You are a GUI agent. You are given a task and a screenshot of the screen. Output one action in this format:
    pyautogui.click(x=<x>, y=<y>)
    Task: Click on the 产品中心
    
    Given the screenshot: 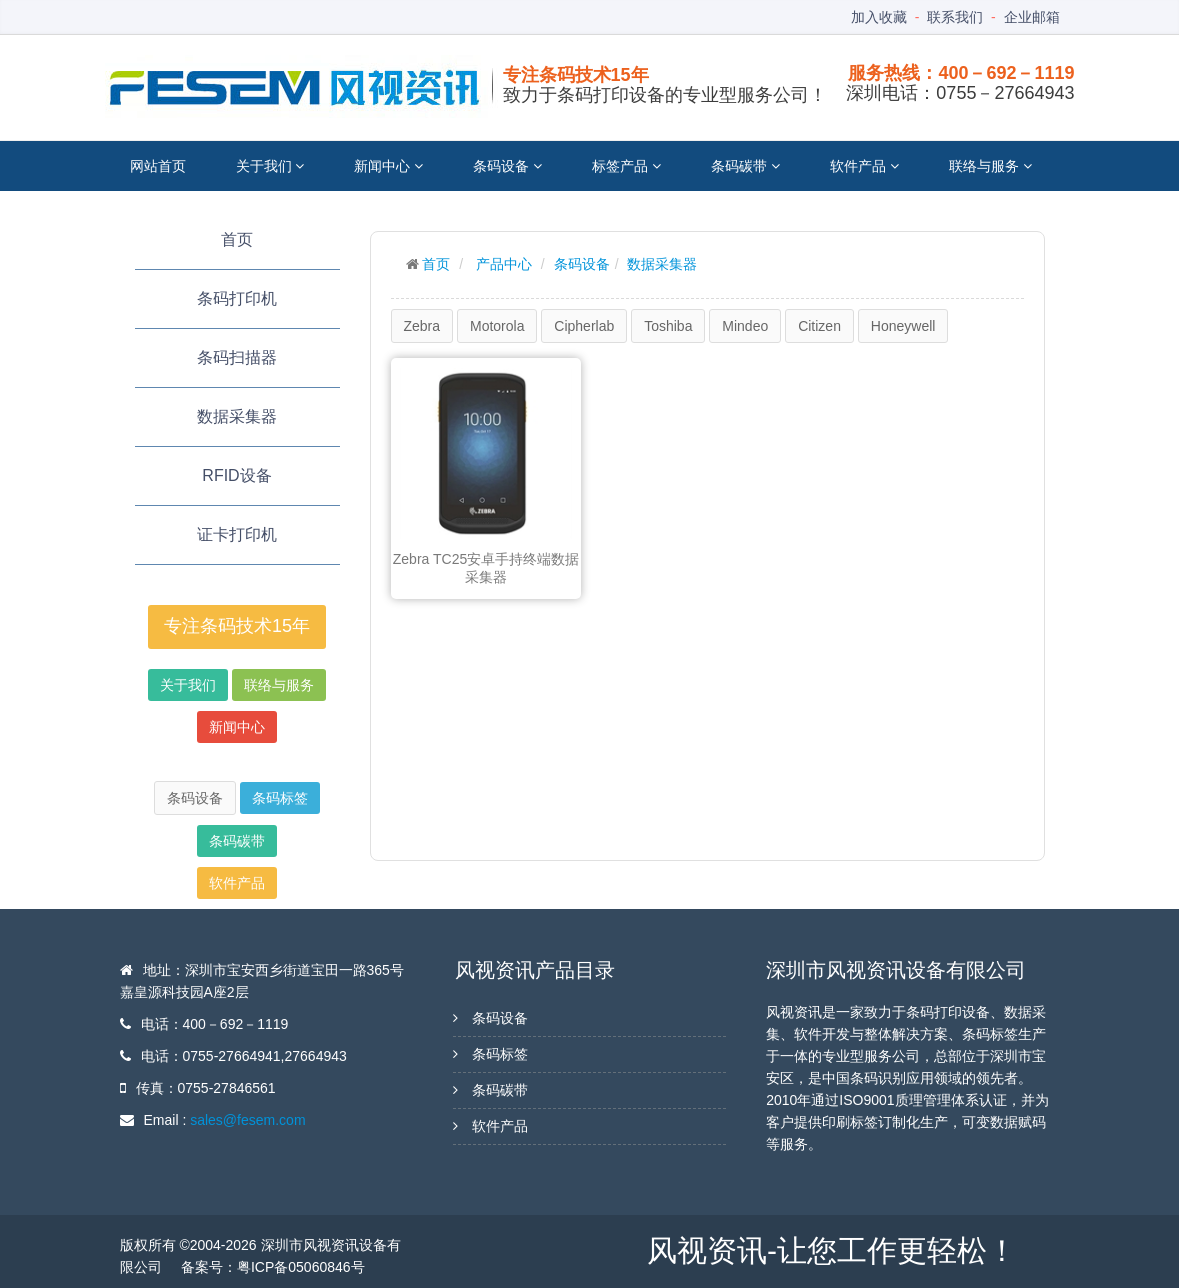 What is the action you would take?
    pyautogui.click(x=504, y=264)
    